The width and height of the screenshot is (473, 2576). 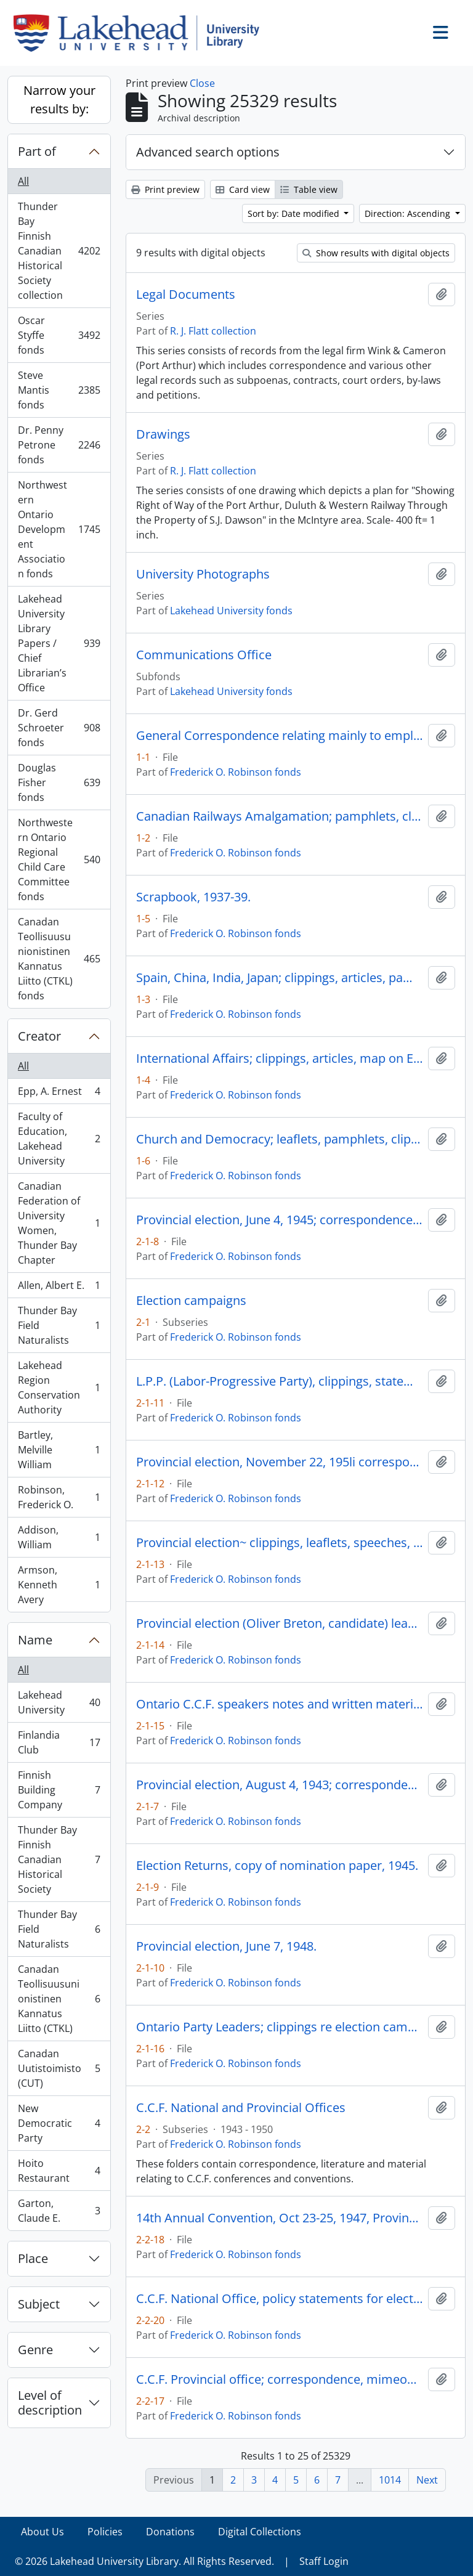 What do you see at coordinates (279, 2379) in the screenshot?
I see `C.C.F. Provincial office; correspondence, mimeographed memoranda, 1943-47.` at bounding box center [279, 2379].